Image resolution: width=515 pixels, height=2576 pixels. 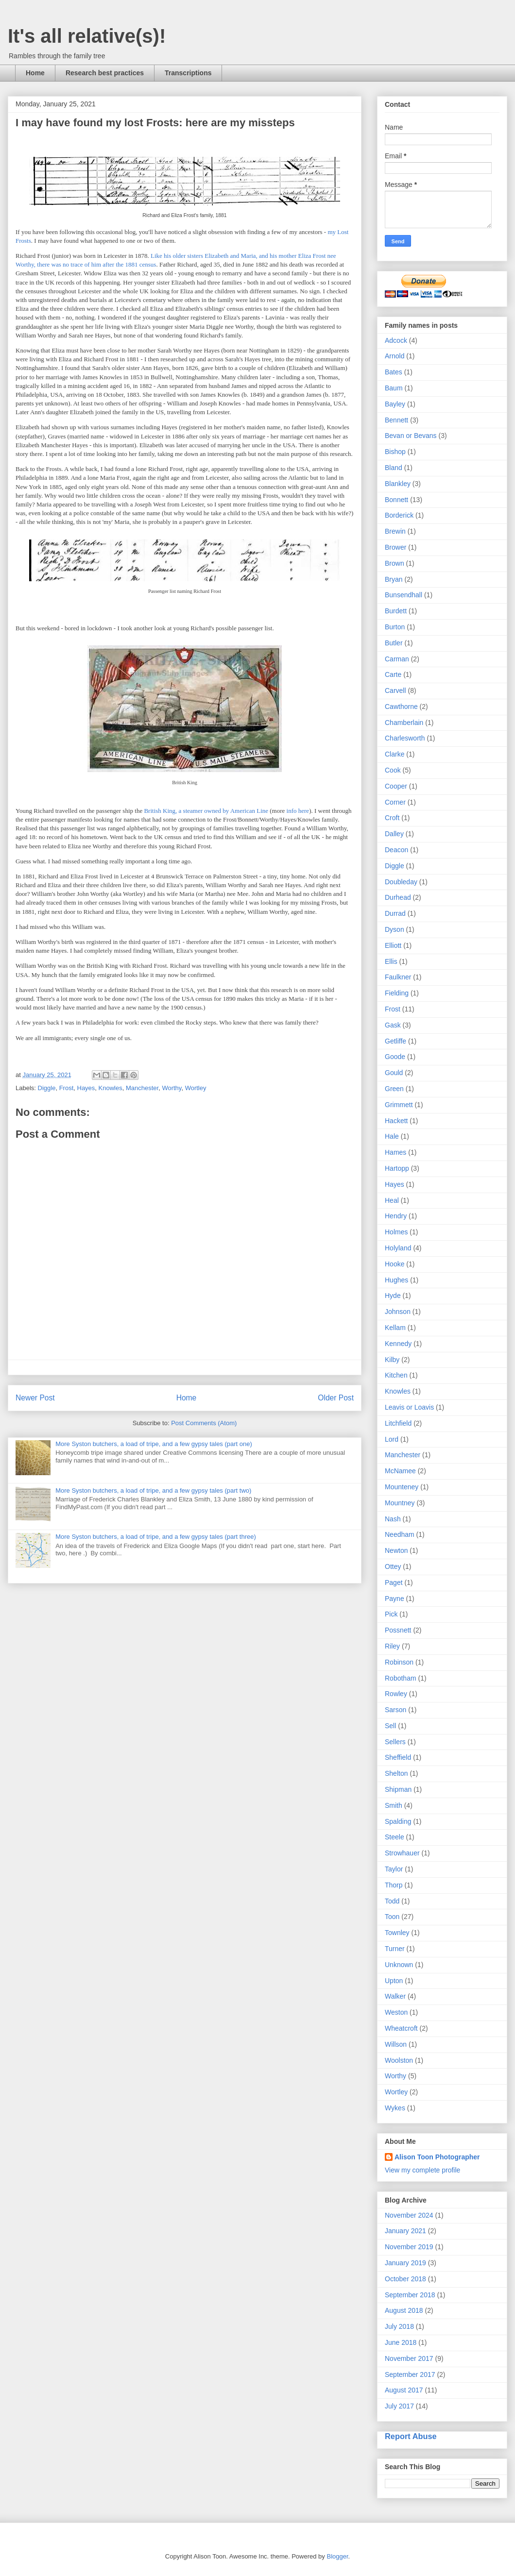 What do you see at coordinates (393, 770) in the screenshot?
I see `Cook` at bounding box center [393, 770].